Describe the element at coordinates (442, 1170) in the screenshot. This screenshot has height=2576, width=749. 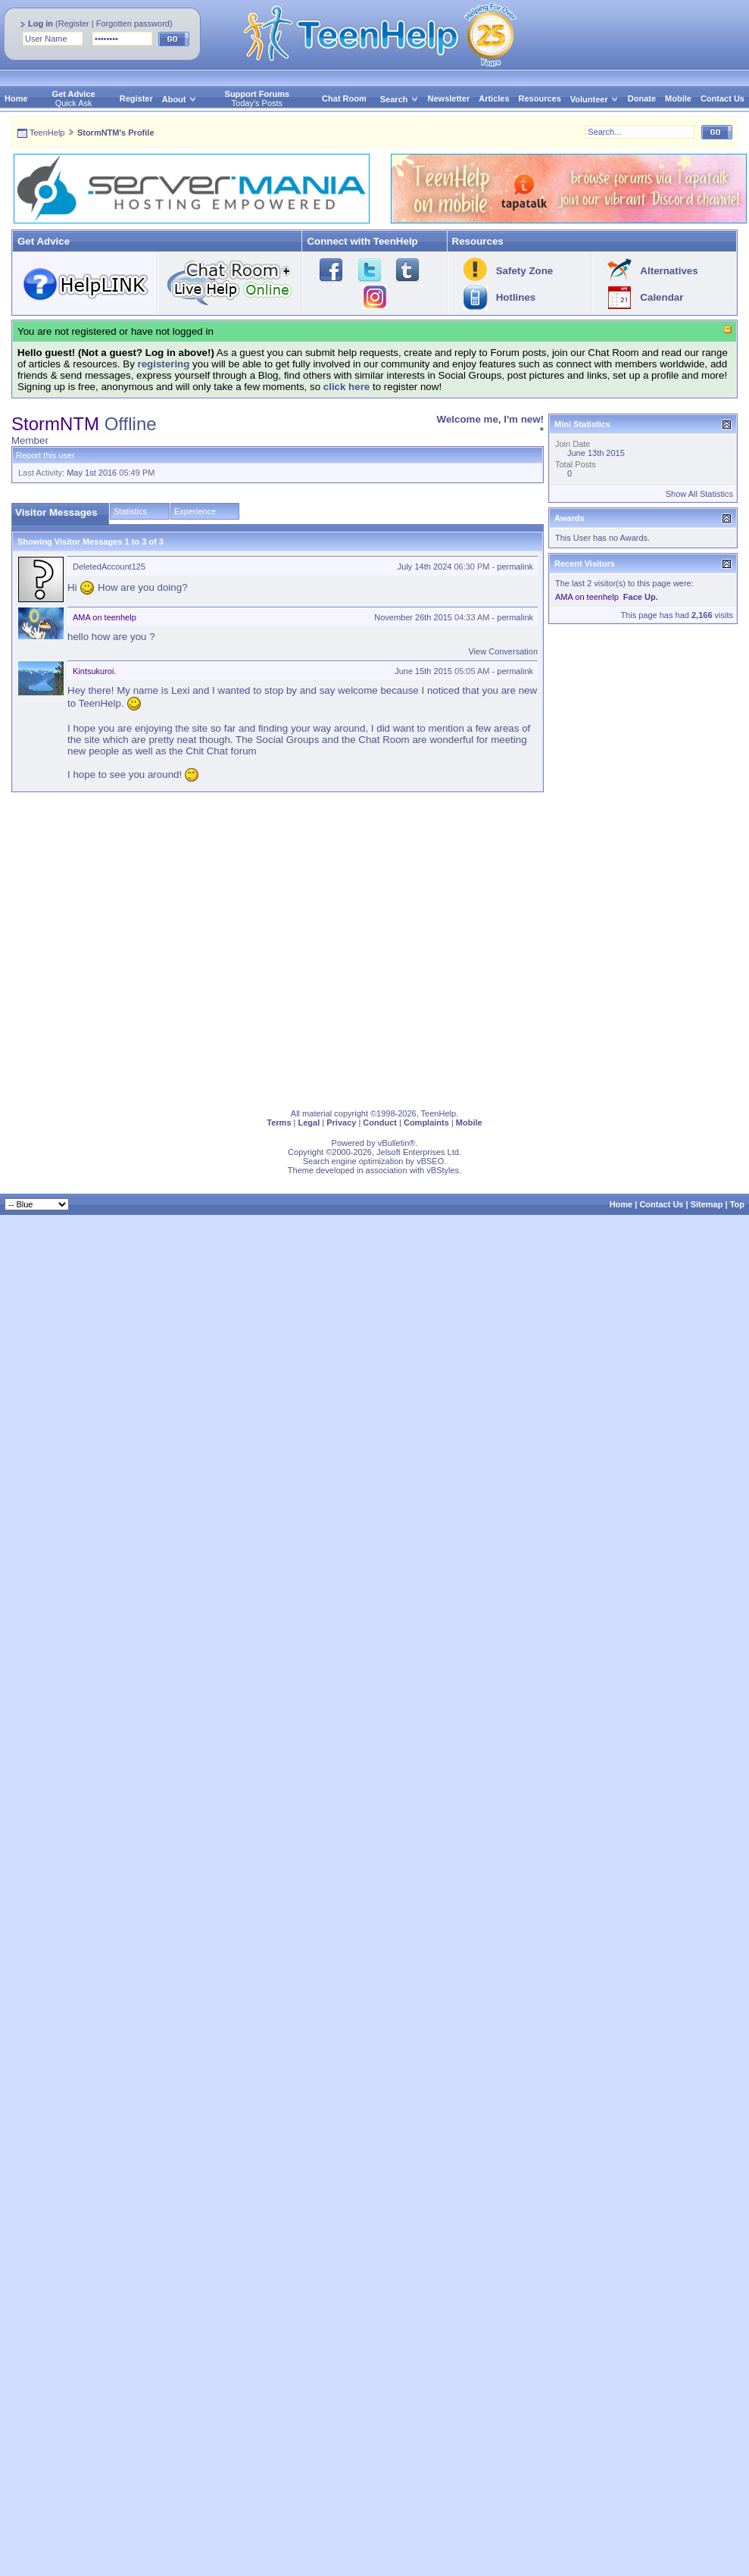
I see `vBStyles` at that location.